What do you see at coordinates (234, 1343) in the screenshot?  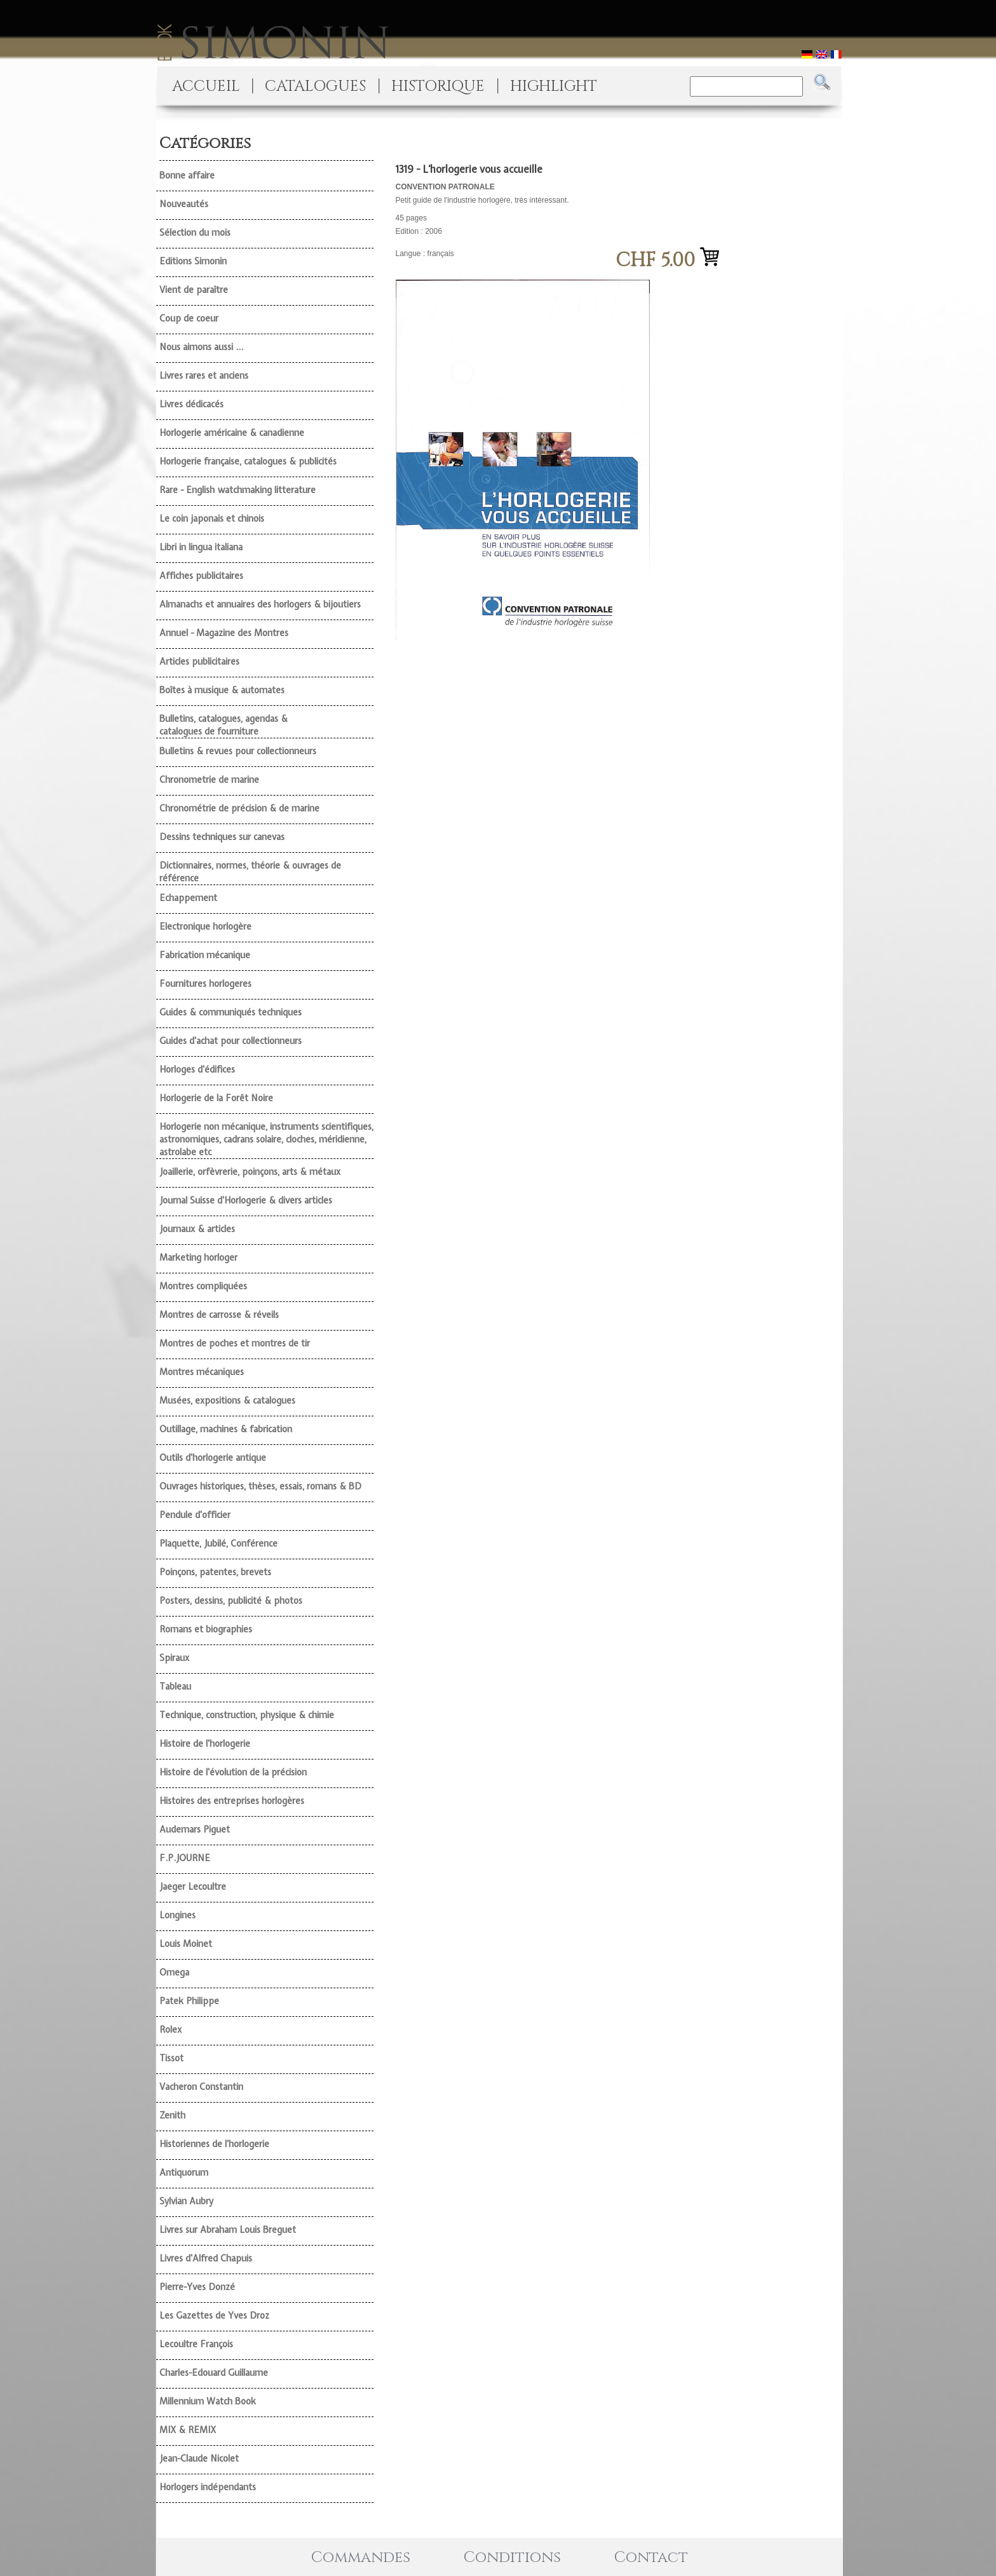 I see `Montres de poches et montres de tir` at bounding box center [234, 1343].